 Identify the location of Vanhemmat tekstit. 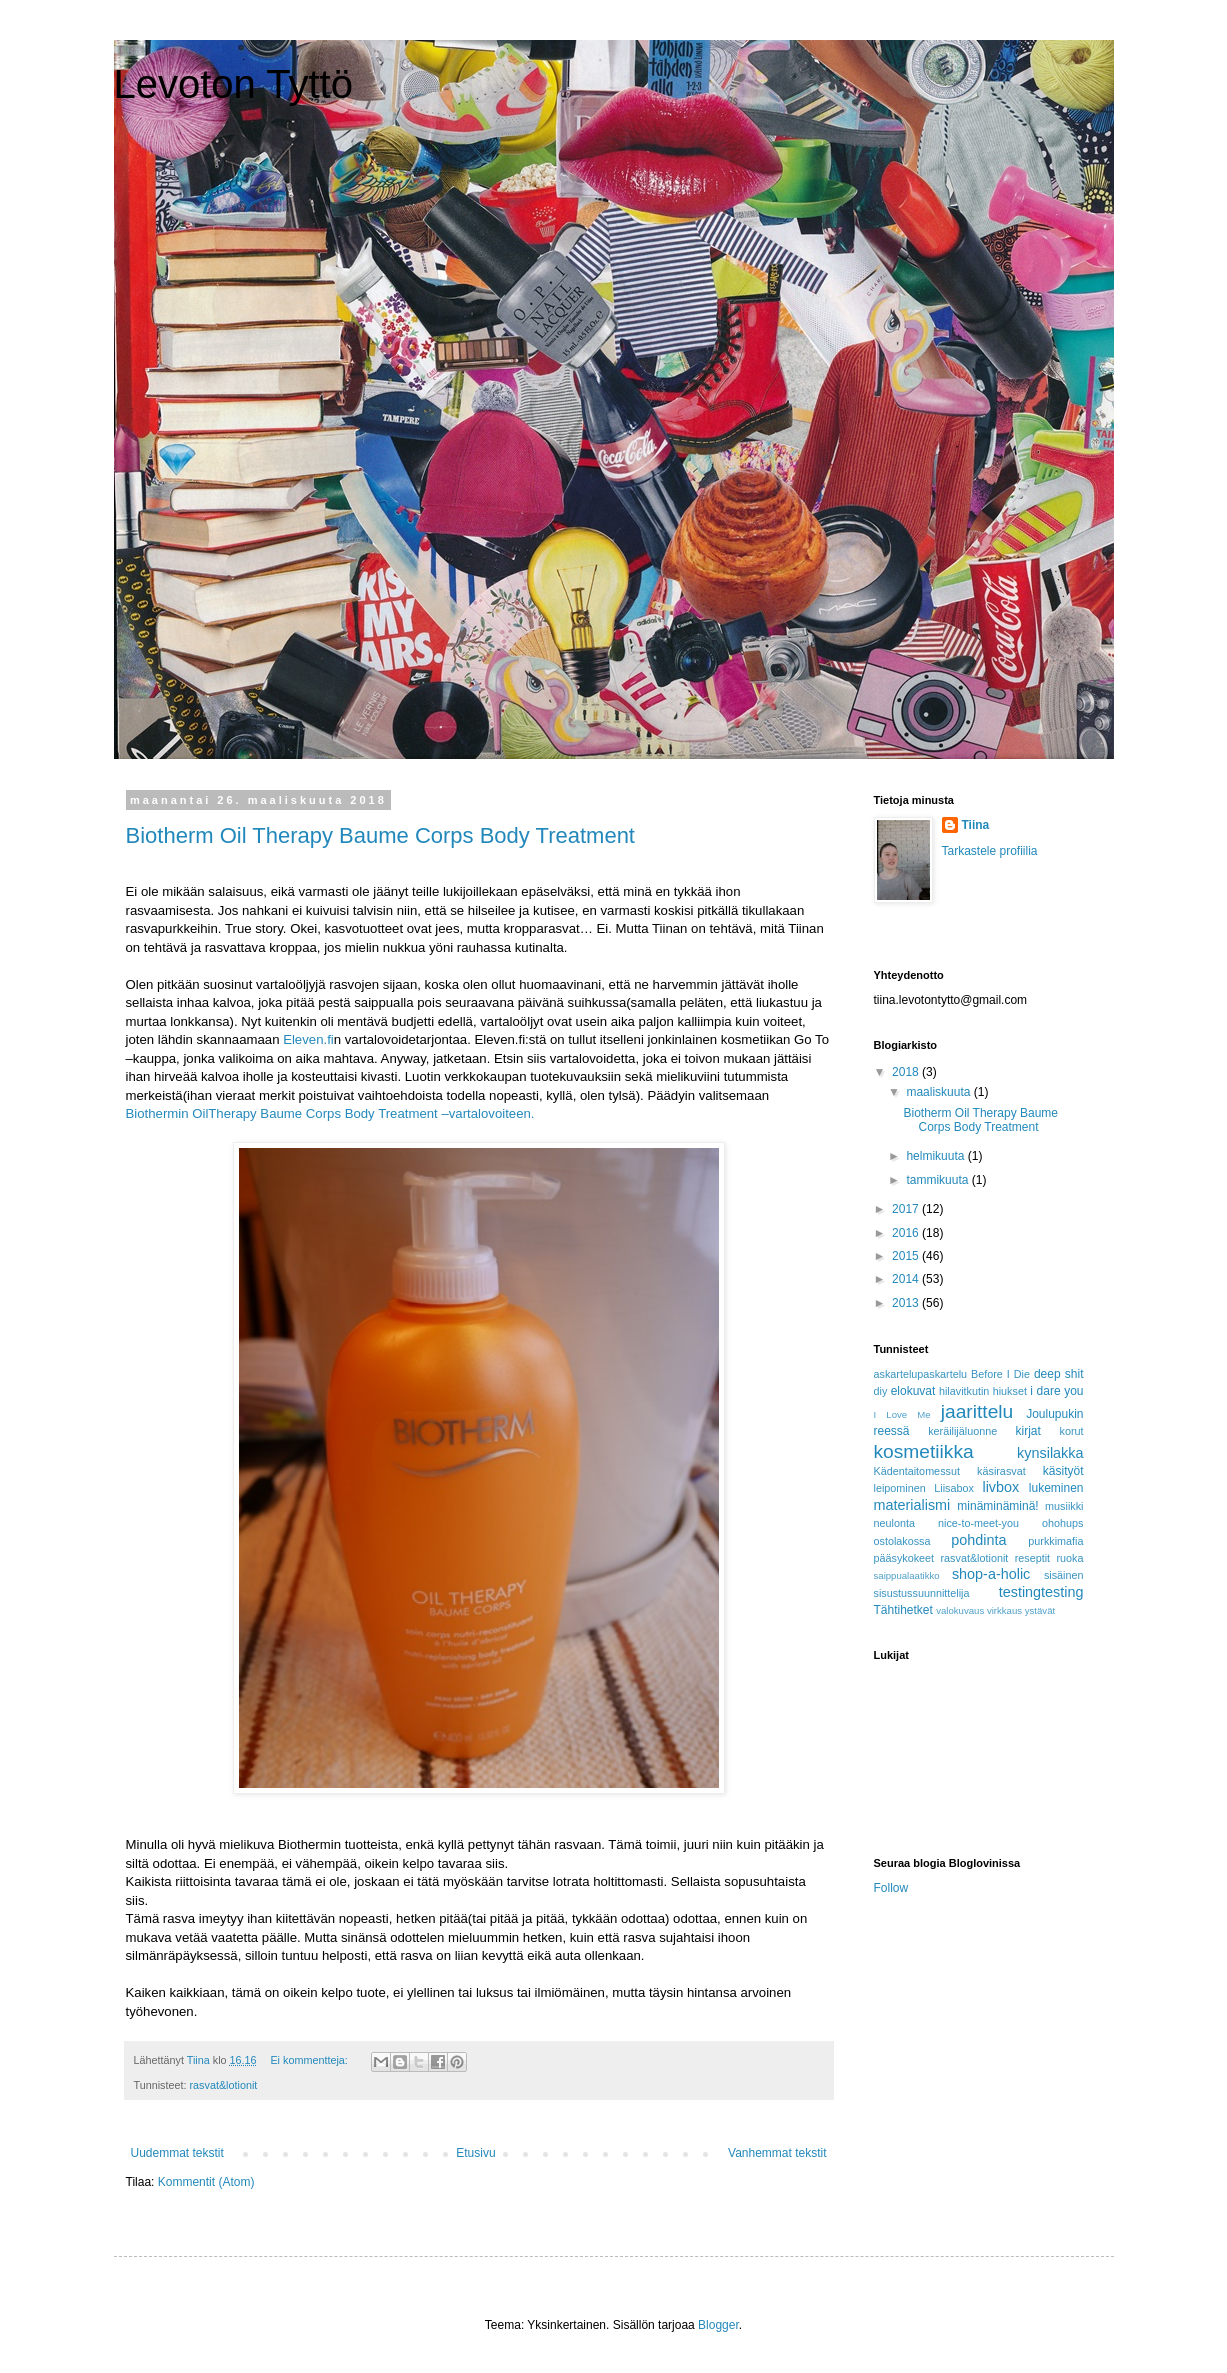
(777, 2153).